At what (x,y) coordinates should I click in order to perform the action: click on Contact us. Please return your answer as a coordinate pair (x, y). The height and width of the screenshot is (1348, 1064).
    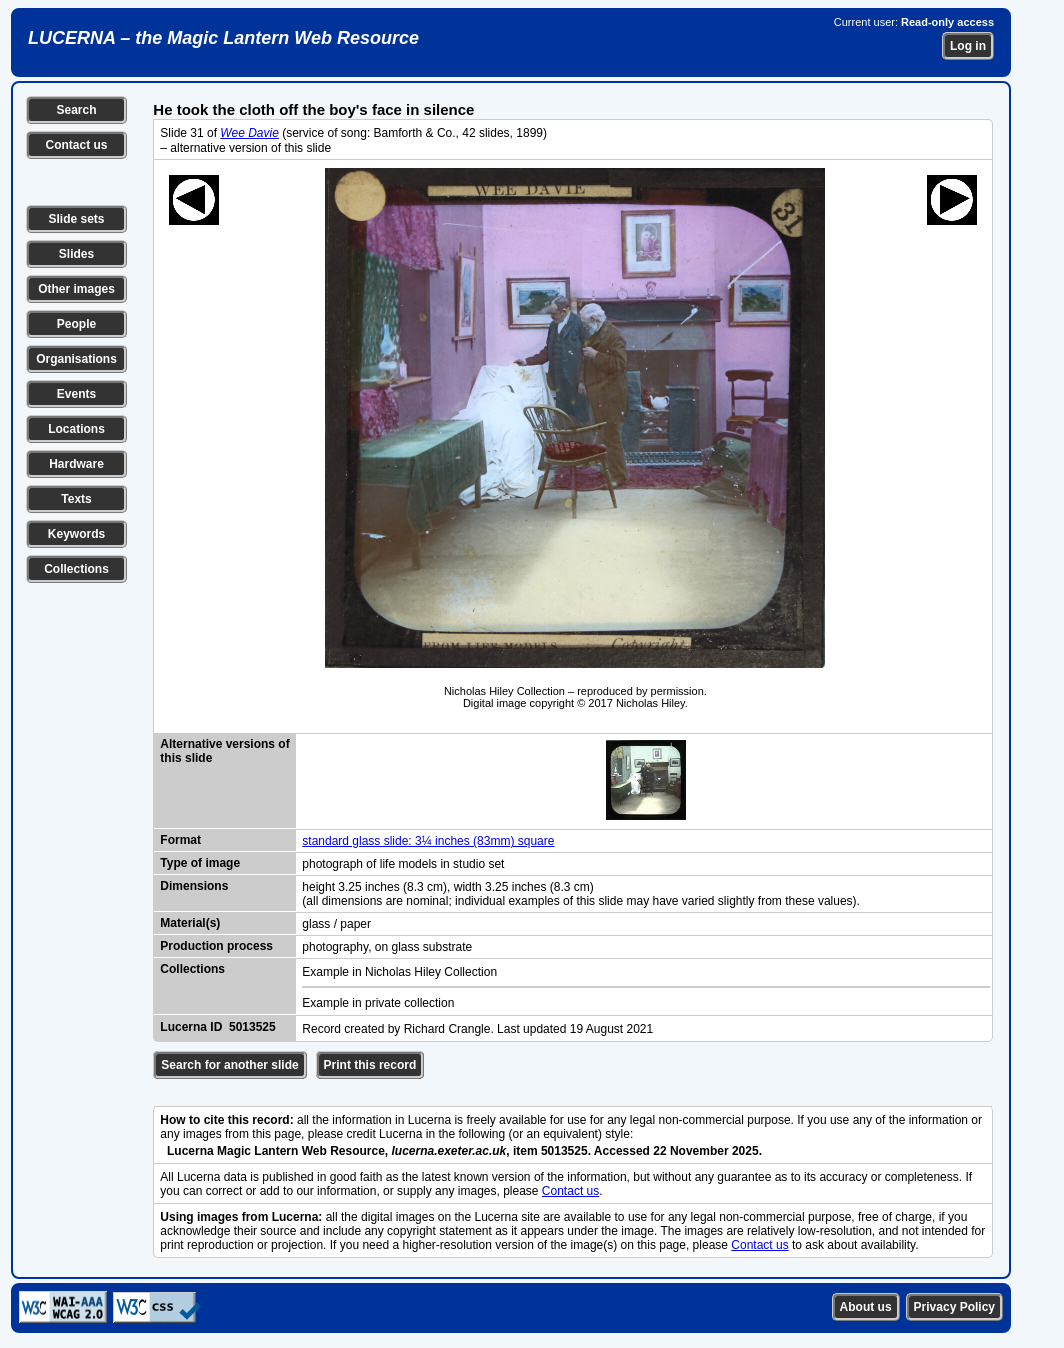
    Looking at the image, I should click on (76, 145).